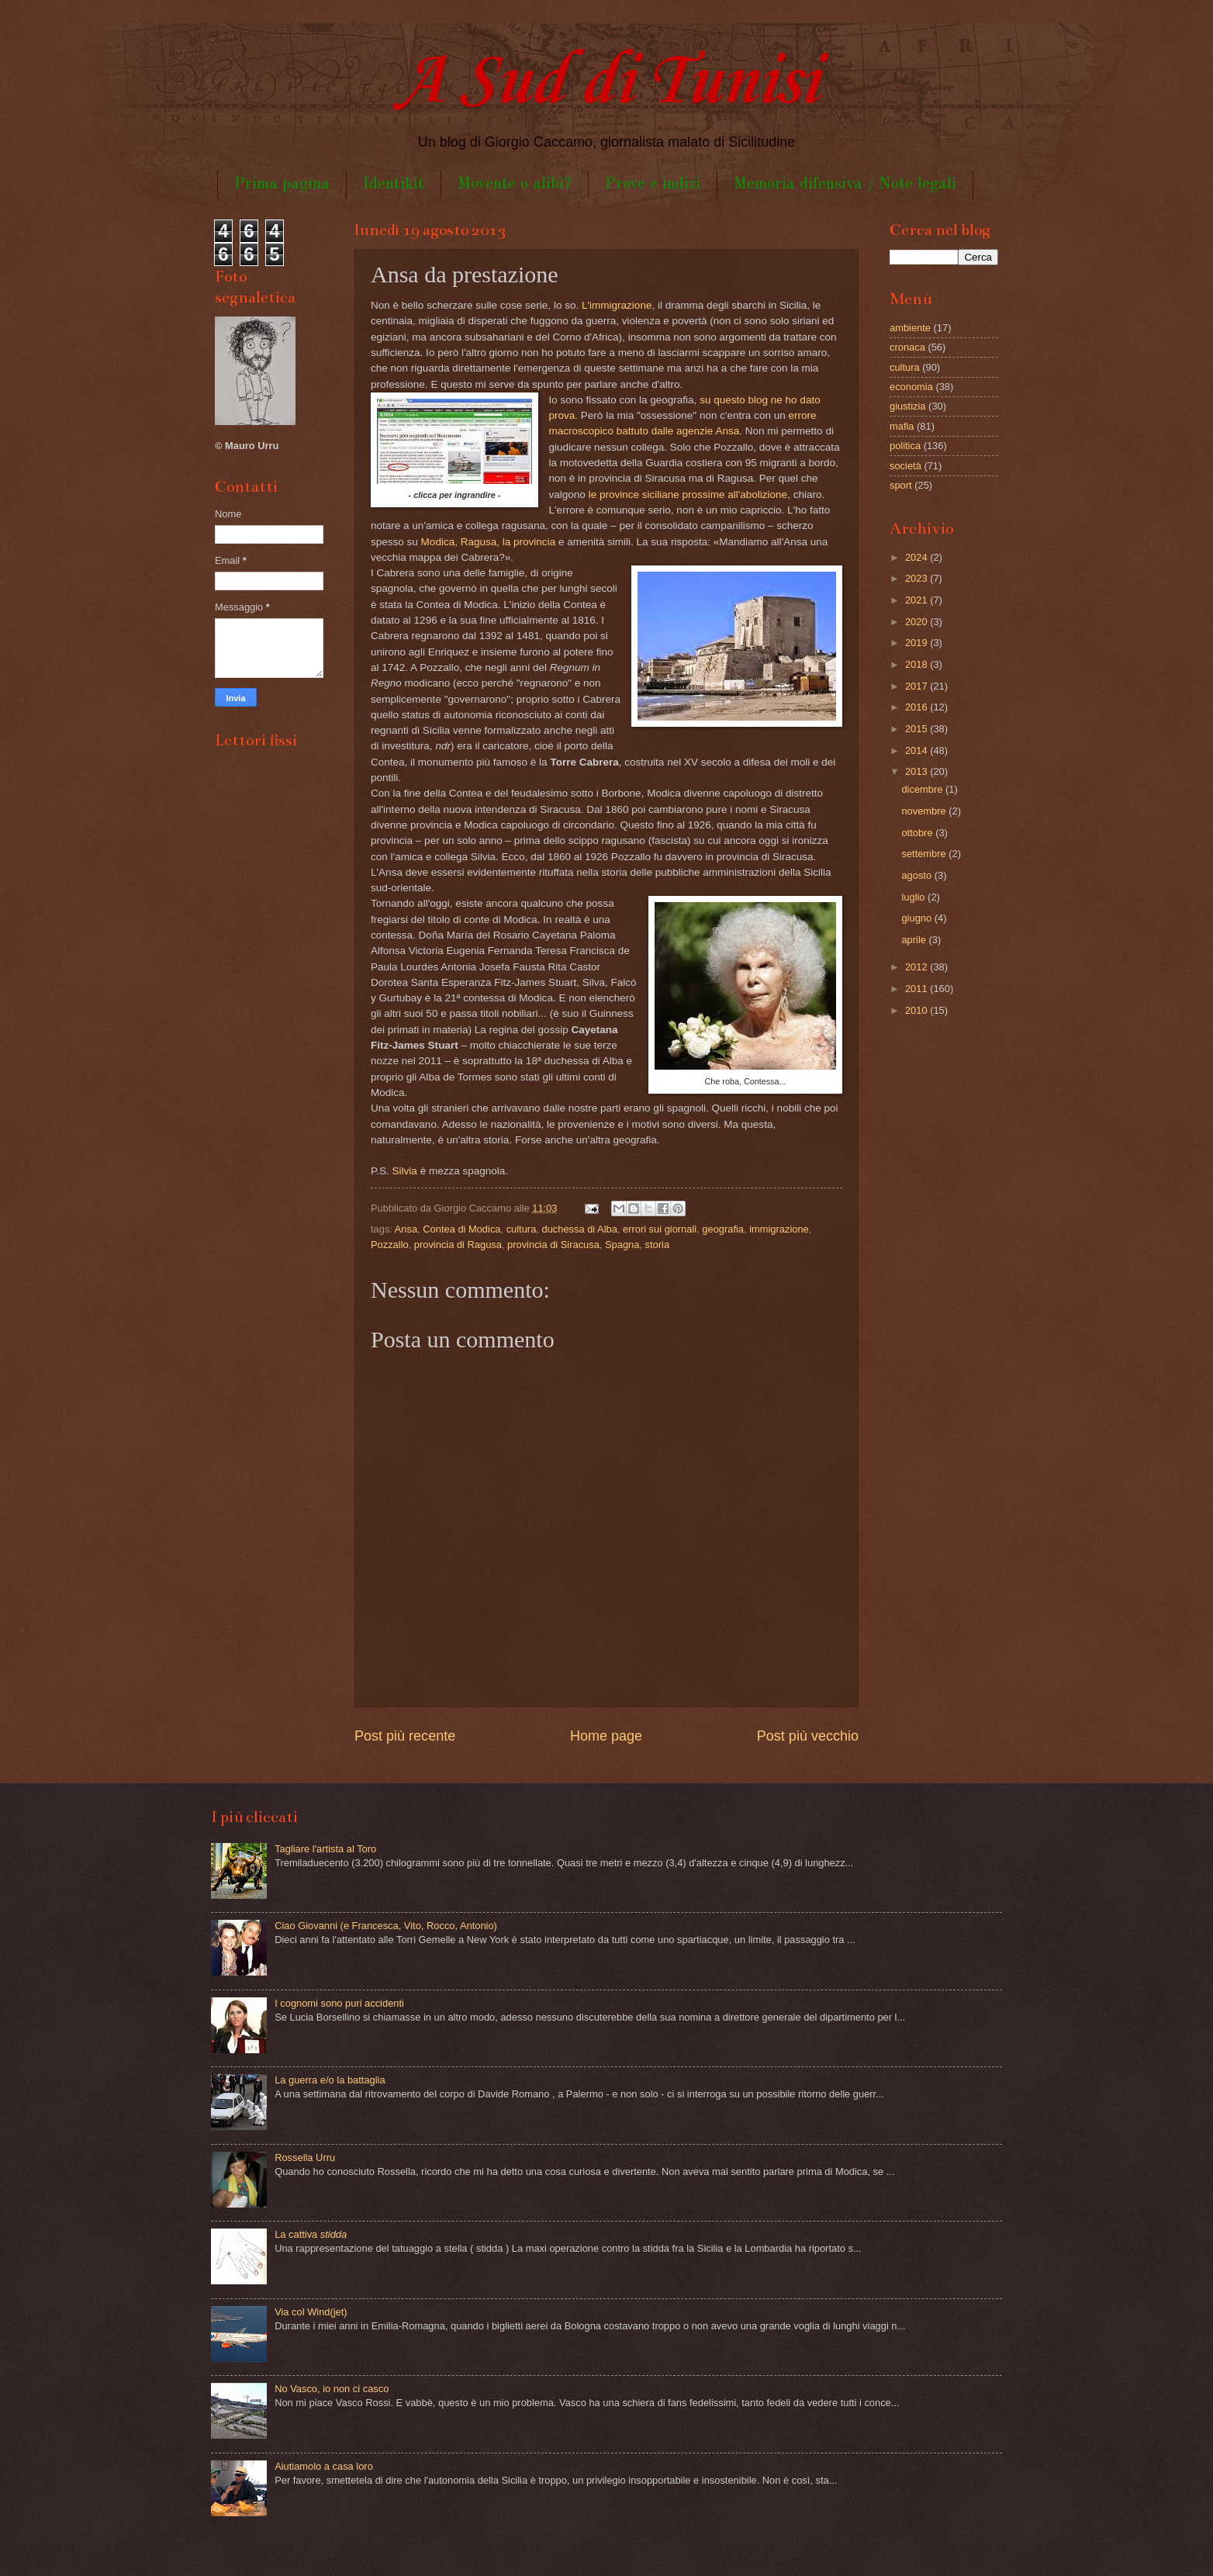 The height and width of the screenshot is (2576, 1213). What do you see at coordinates (404, 1736) in the screenshot?
I see `Post più recente` at bounding box center [404, 1736].